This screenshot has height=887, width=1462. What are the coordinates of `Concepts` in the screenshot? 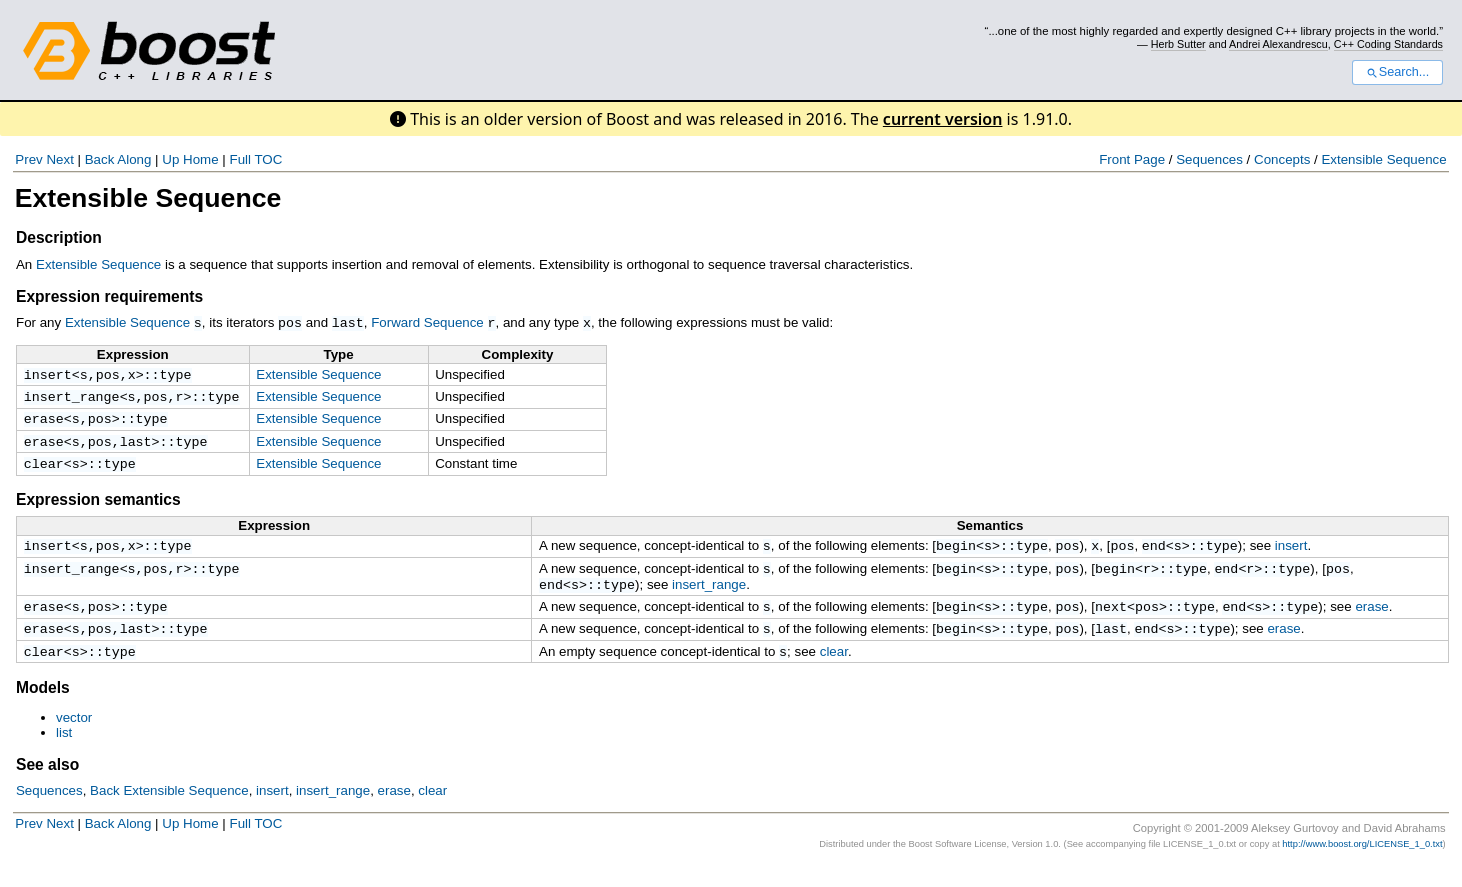 It's located at (1282, 159).